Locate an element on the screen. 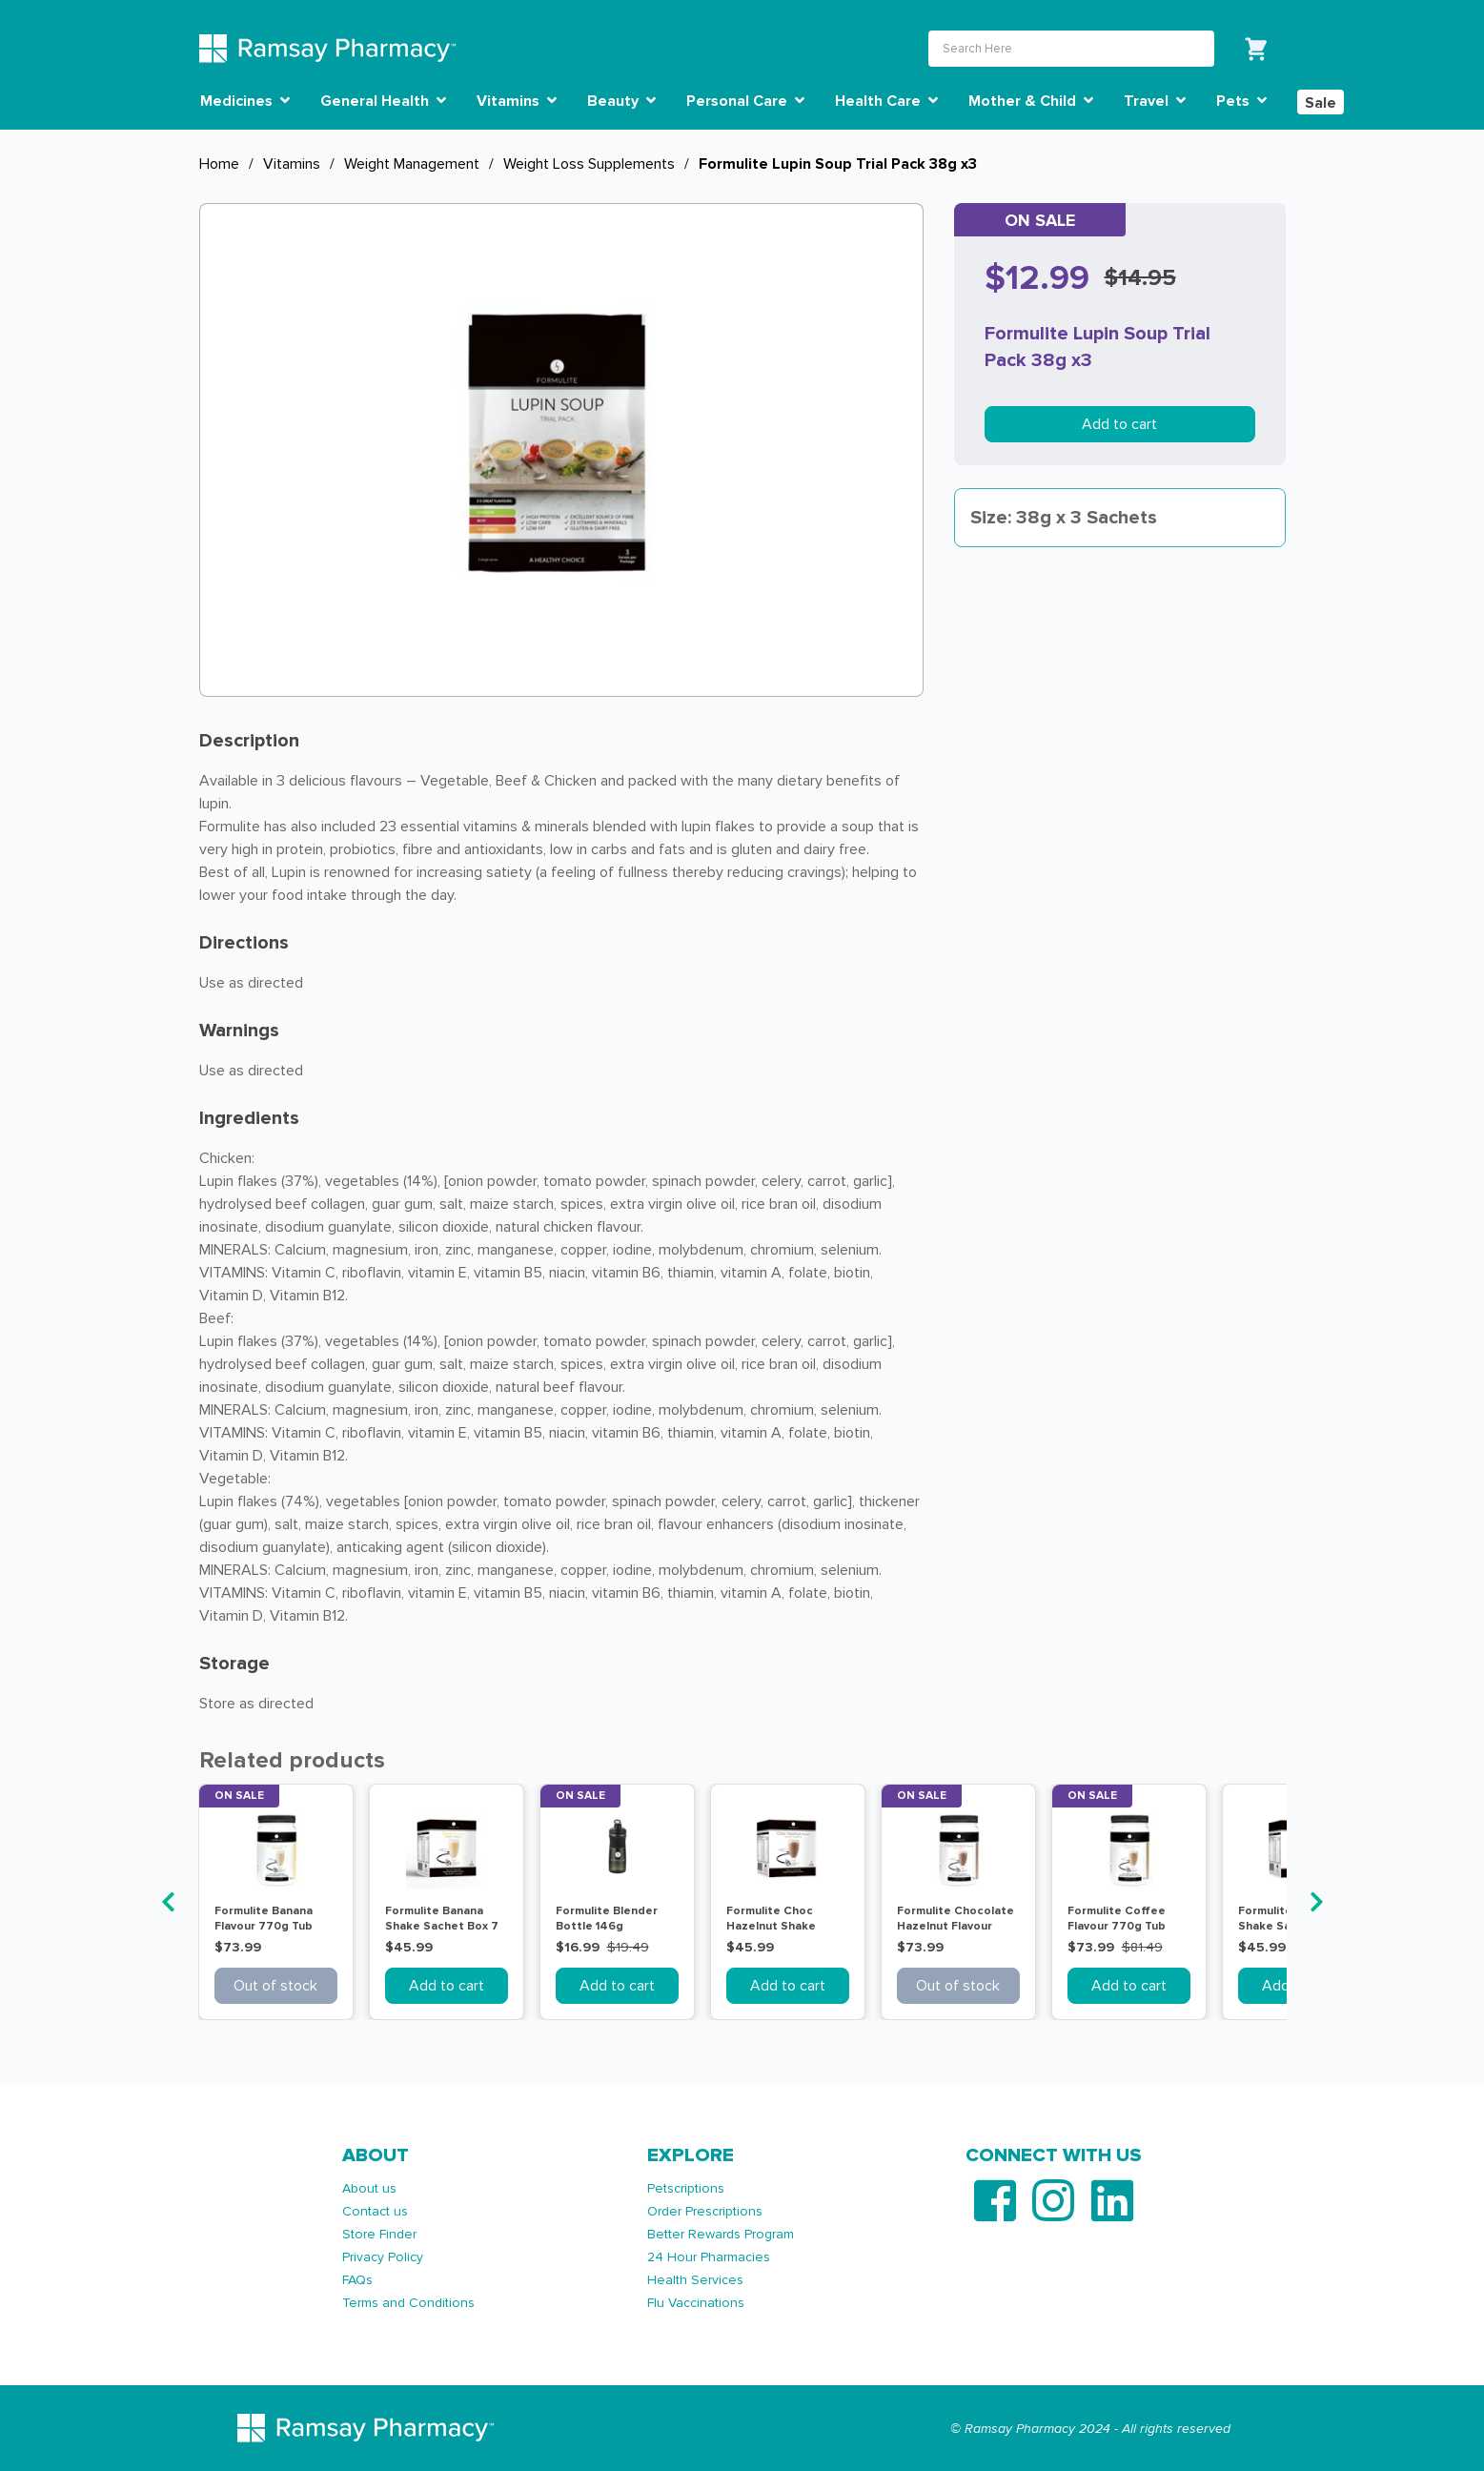  Privacy Policy is located at coordinates (382, 2257).